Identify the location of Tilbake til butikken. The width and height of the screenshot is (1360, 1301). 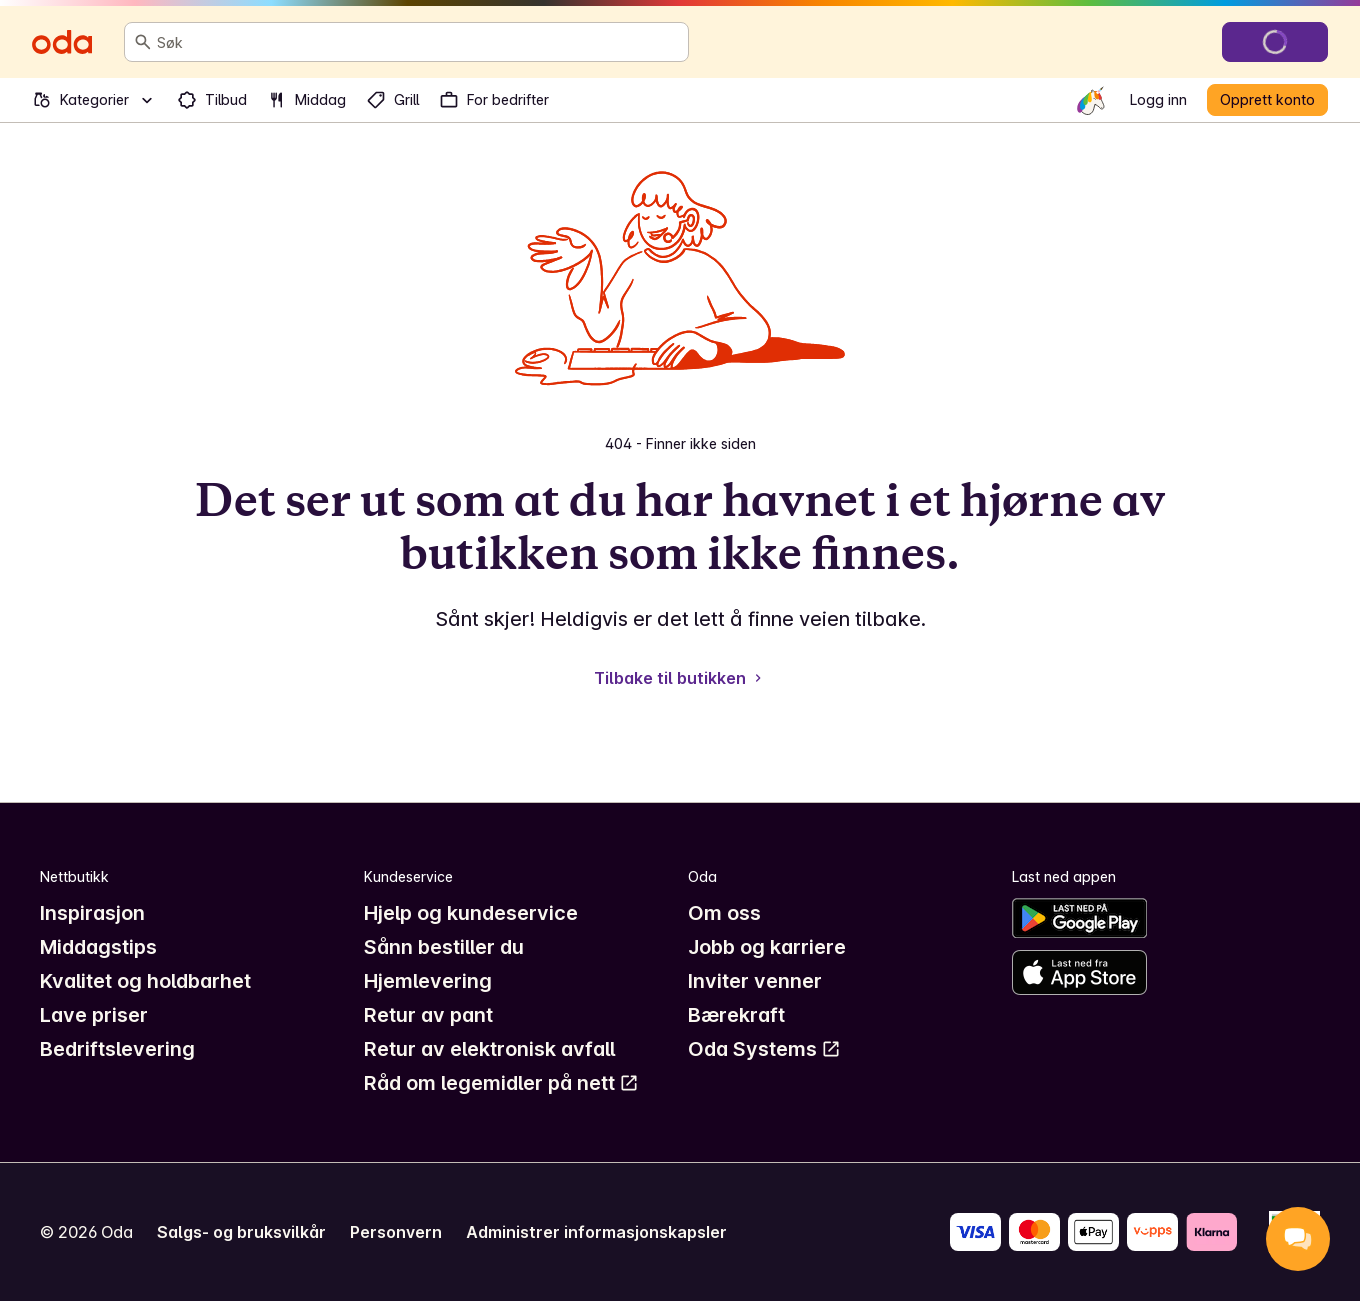
(680, 678).